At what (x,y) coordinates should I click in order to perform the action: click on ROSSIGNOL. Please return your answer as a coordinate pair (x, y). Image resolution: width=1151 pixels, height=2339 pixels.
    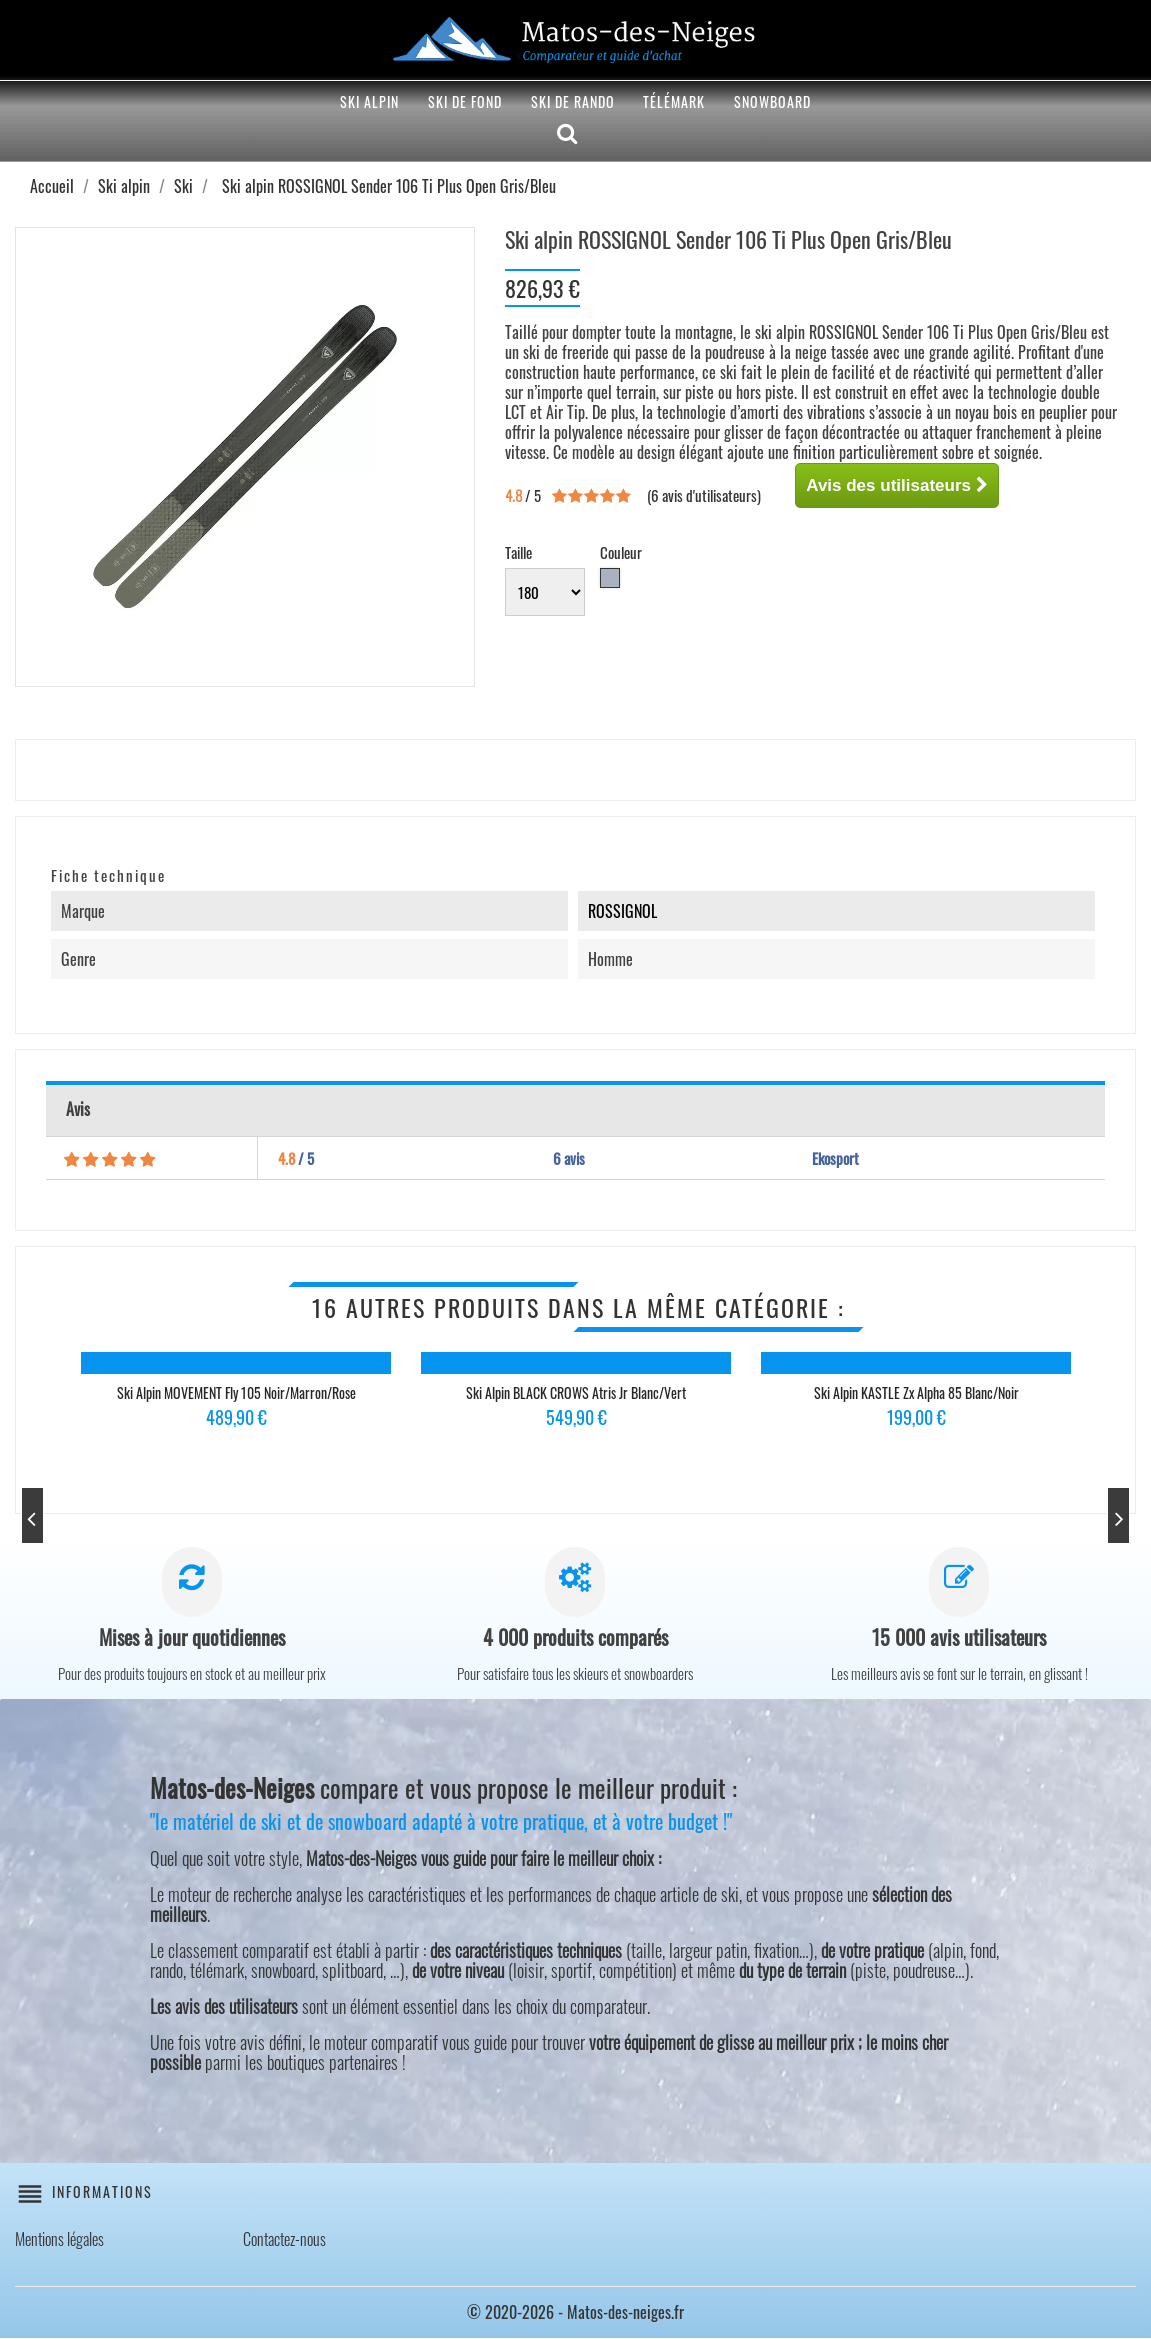
    Looking at the image, I should click on (622, 911).